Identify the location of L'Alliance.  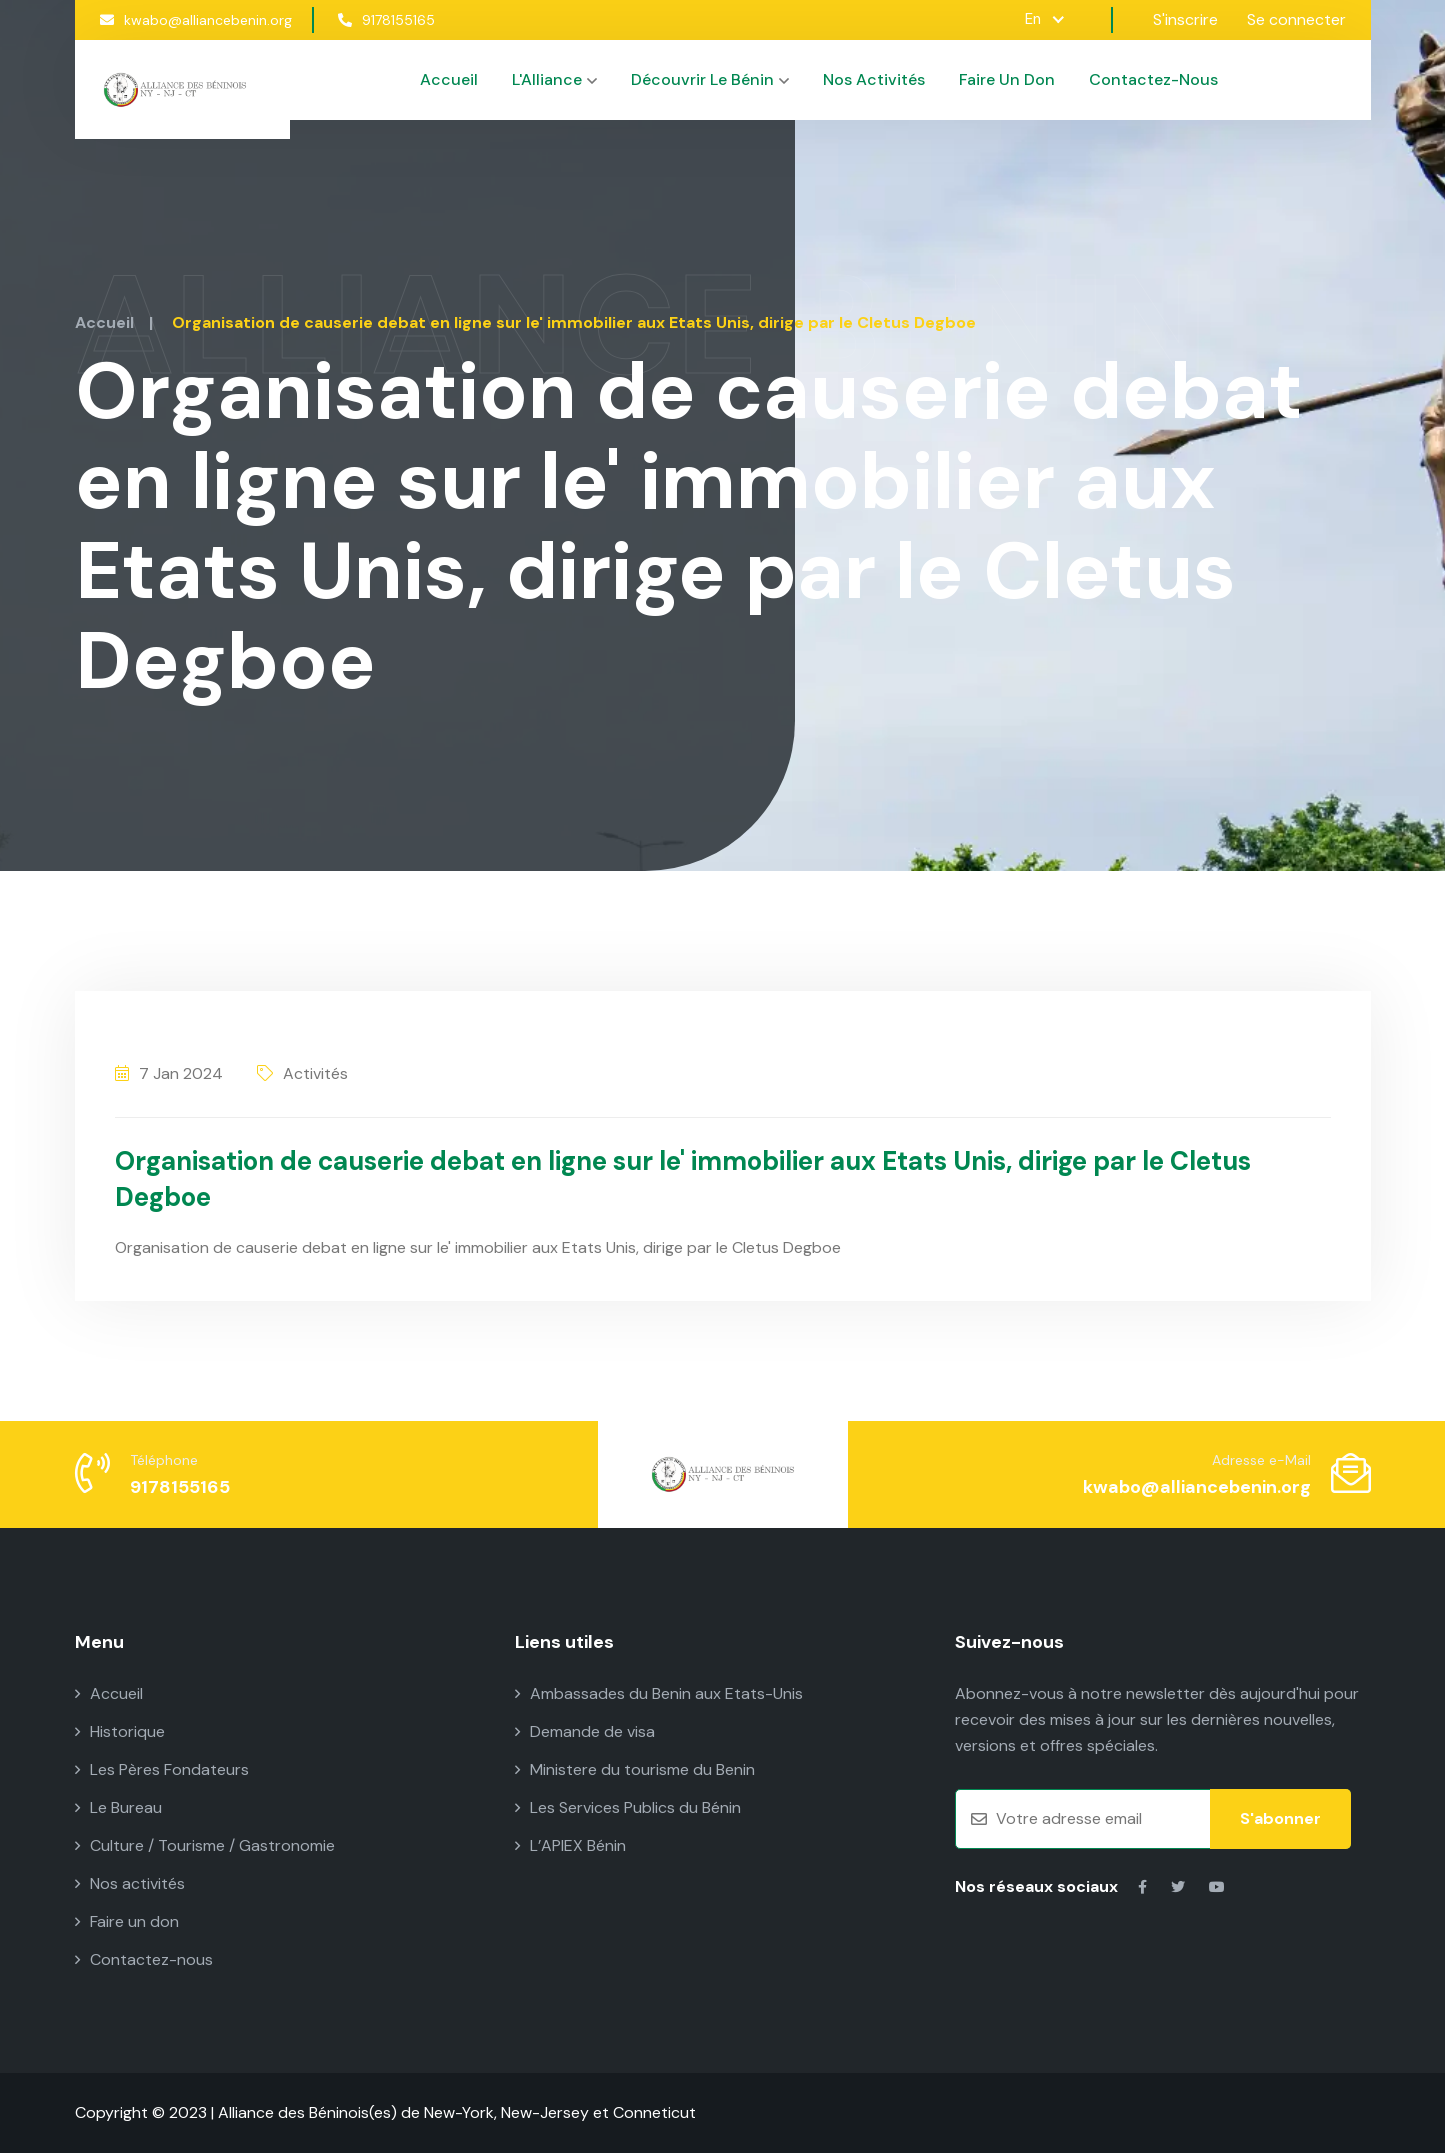
(554, 79).